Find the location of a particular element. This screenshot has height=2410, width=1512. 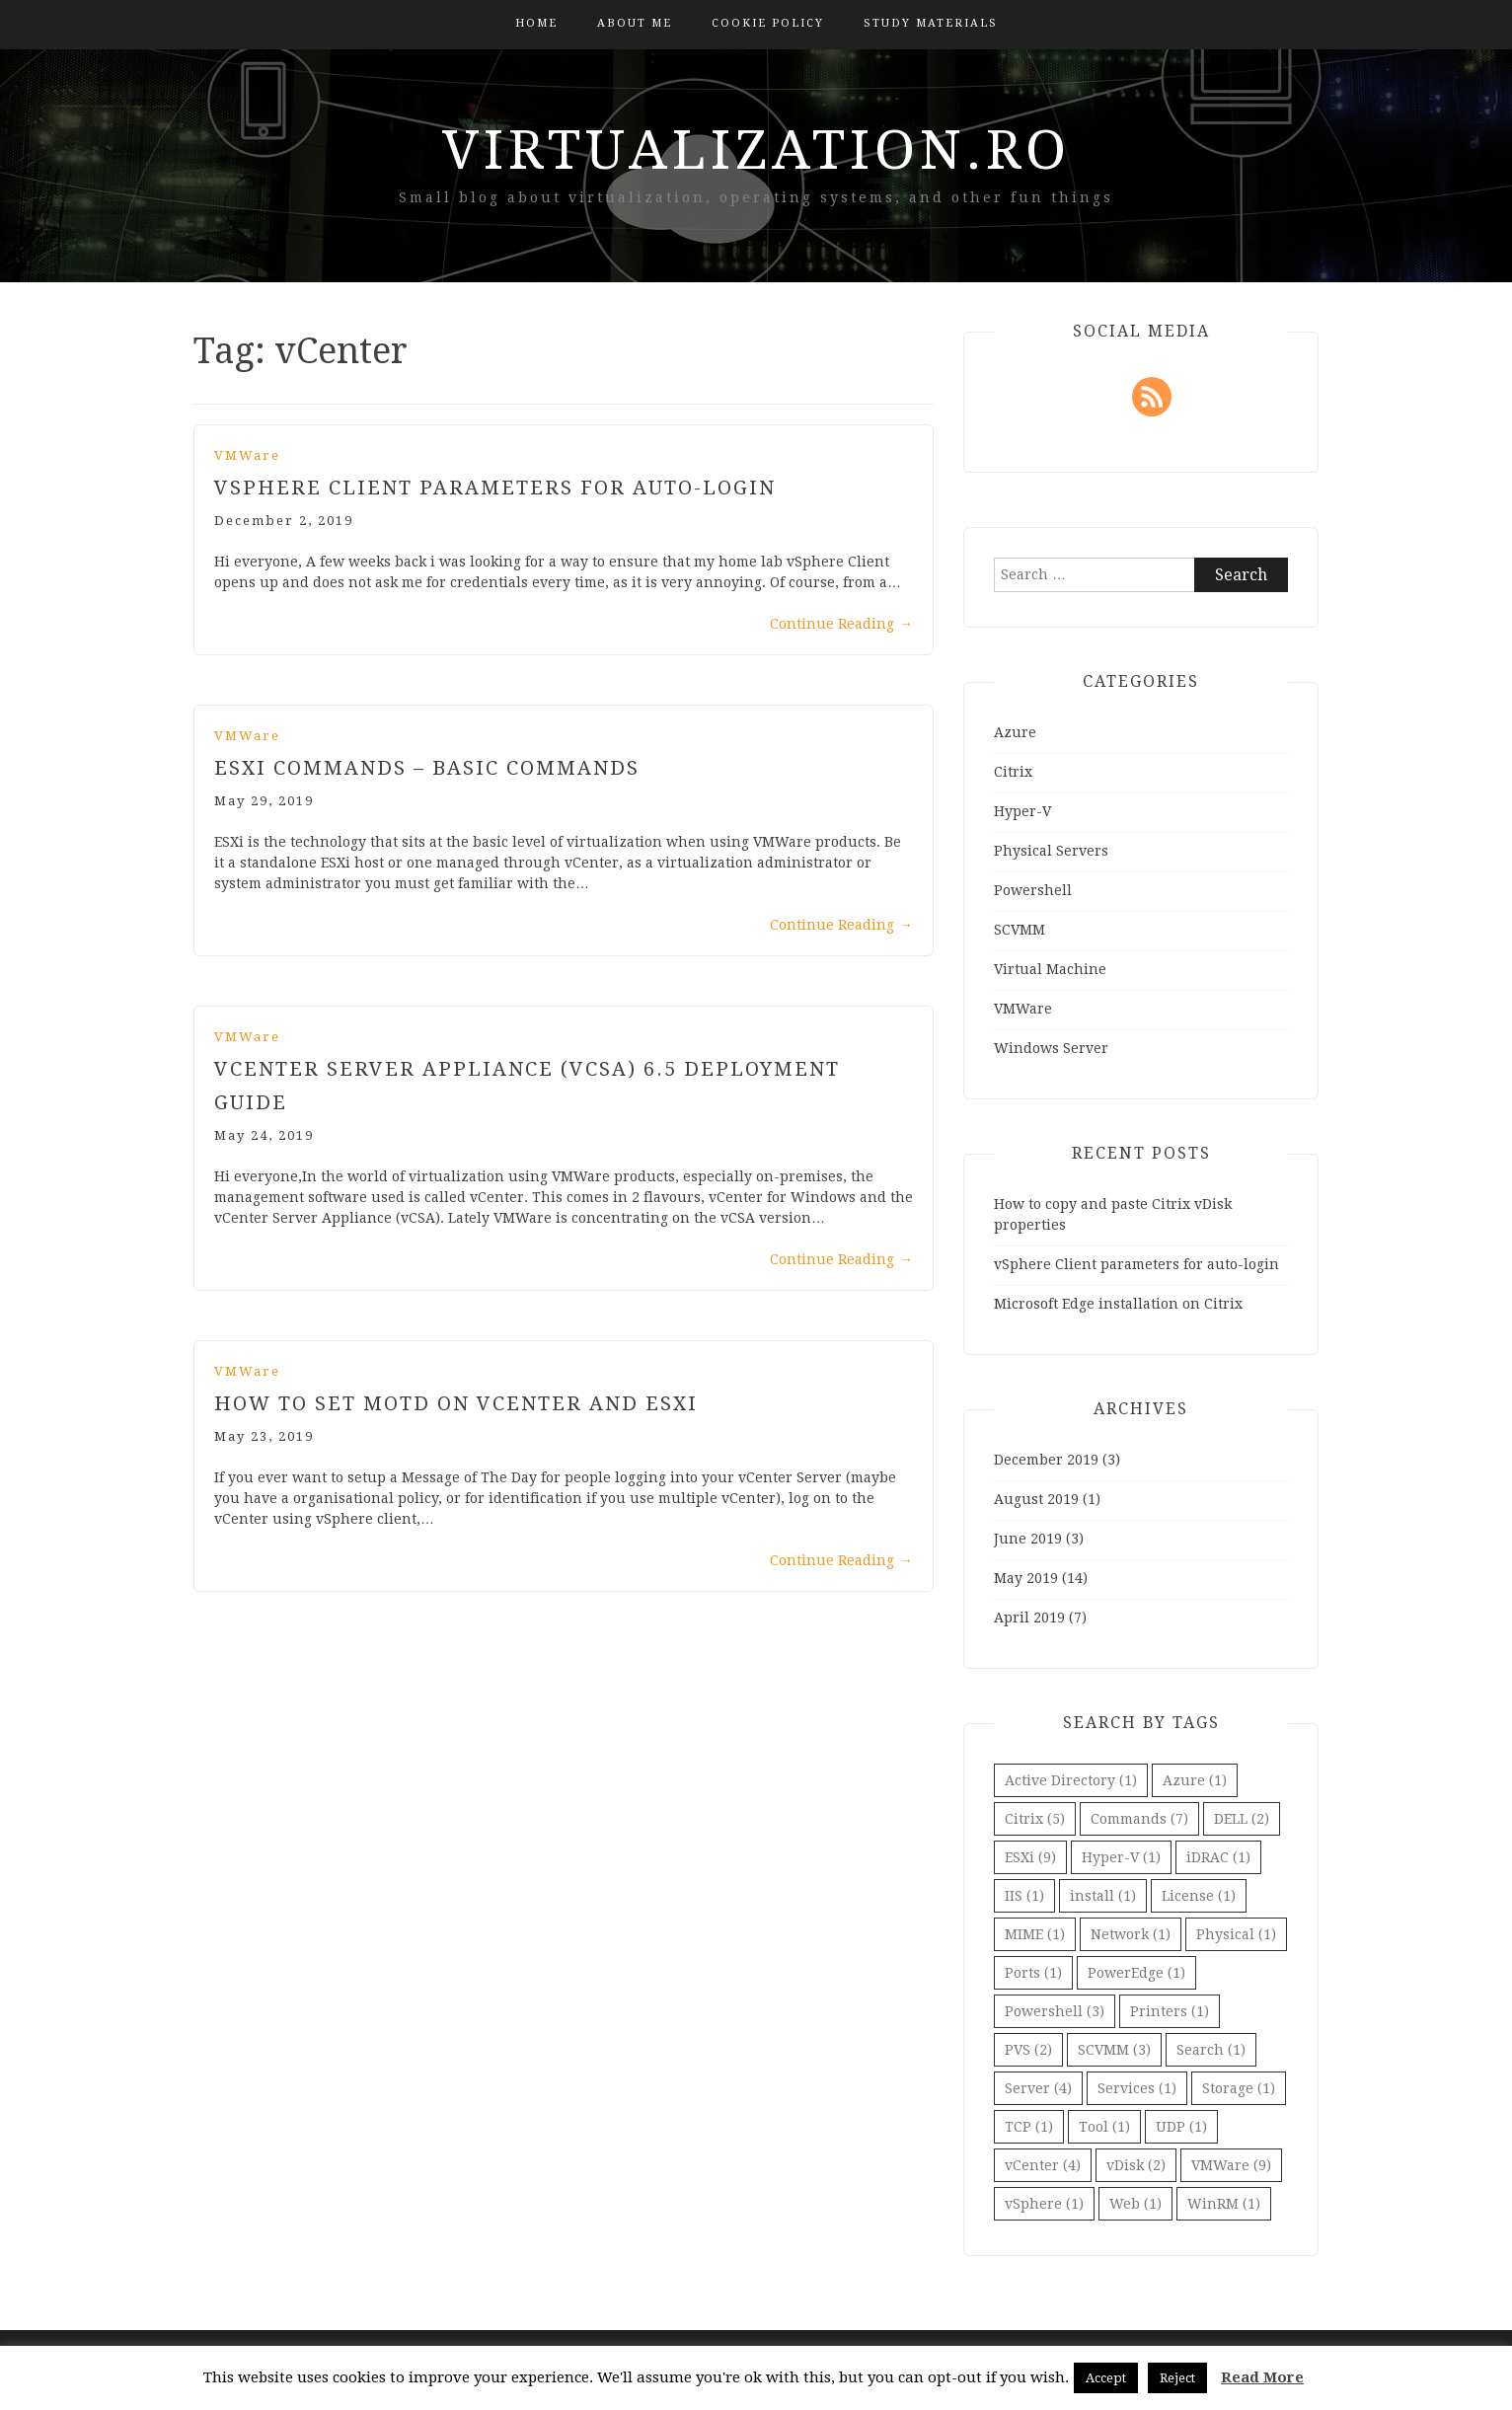

May 2019 is located at coordinates (1026, 1578).